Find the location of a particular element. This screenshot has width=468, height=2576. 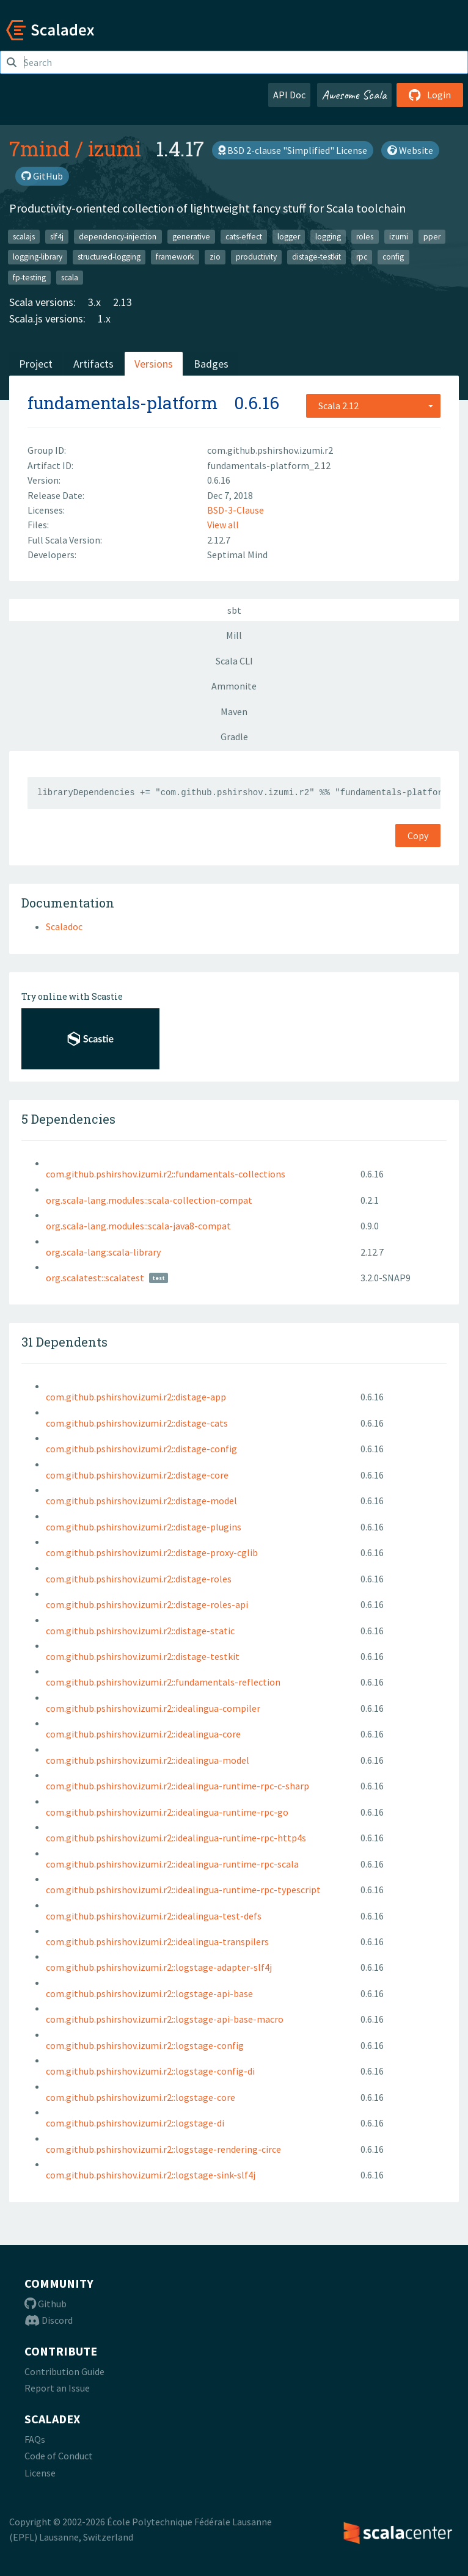

izumi is located at coordinates (114, 148).